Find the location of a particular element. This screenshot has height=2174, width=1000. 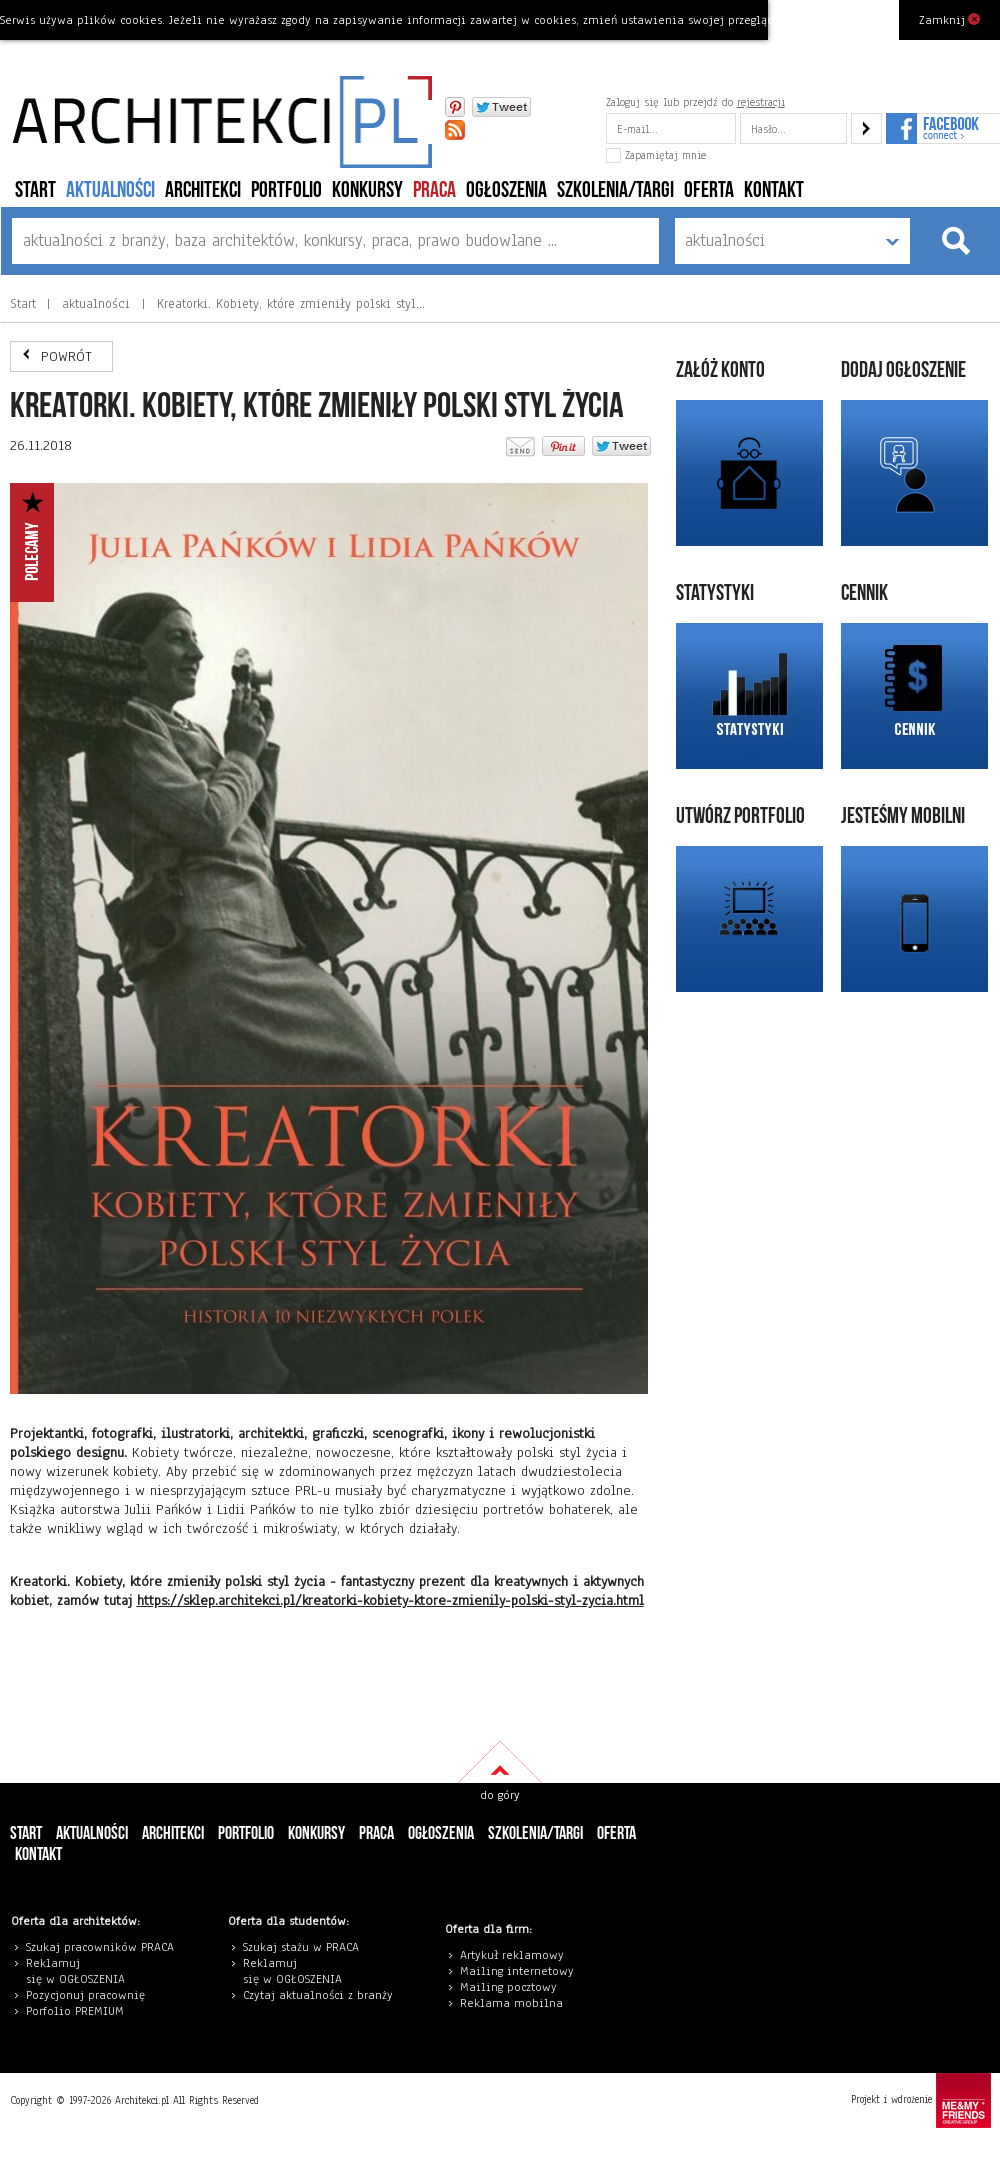

Czytaj aktualności z branży is located at coordinates (318, 1995).